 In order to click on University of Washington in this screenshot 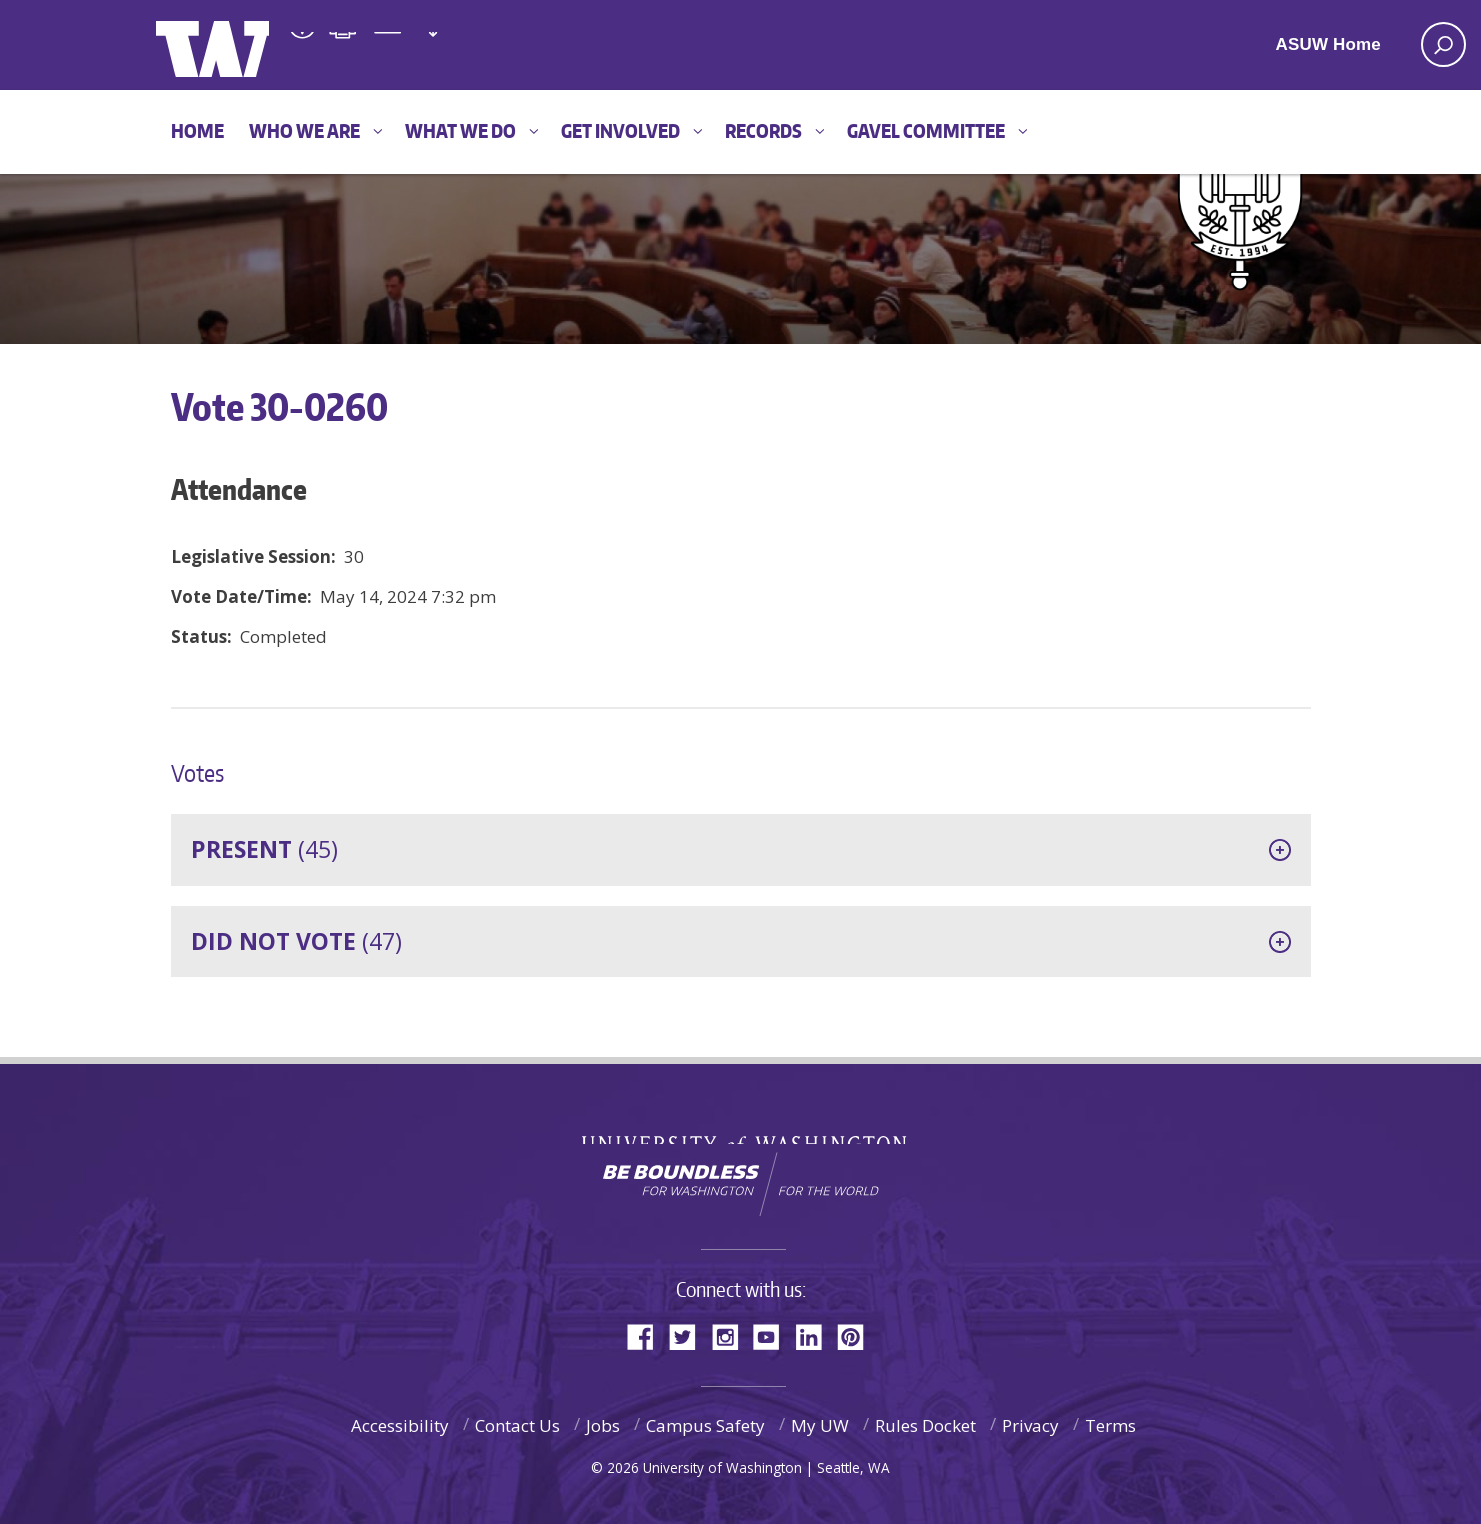, I will do `click(740, 1128)`.